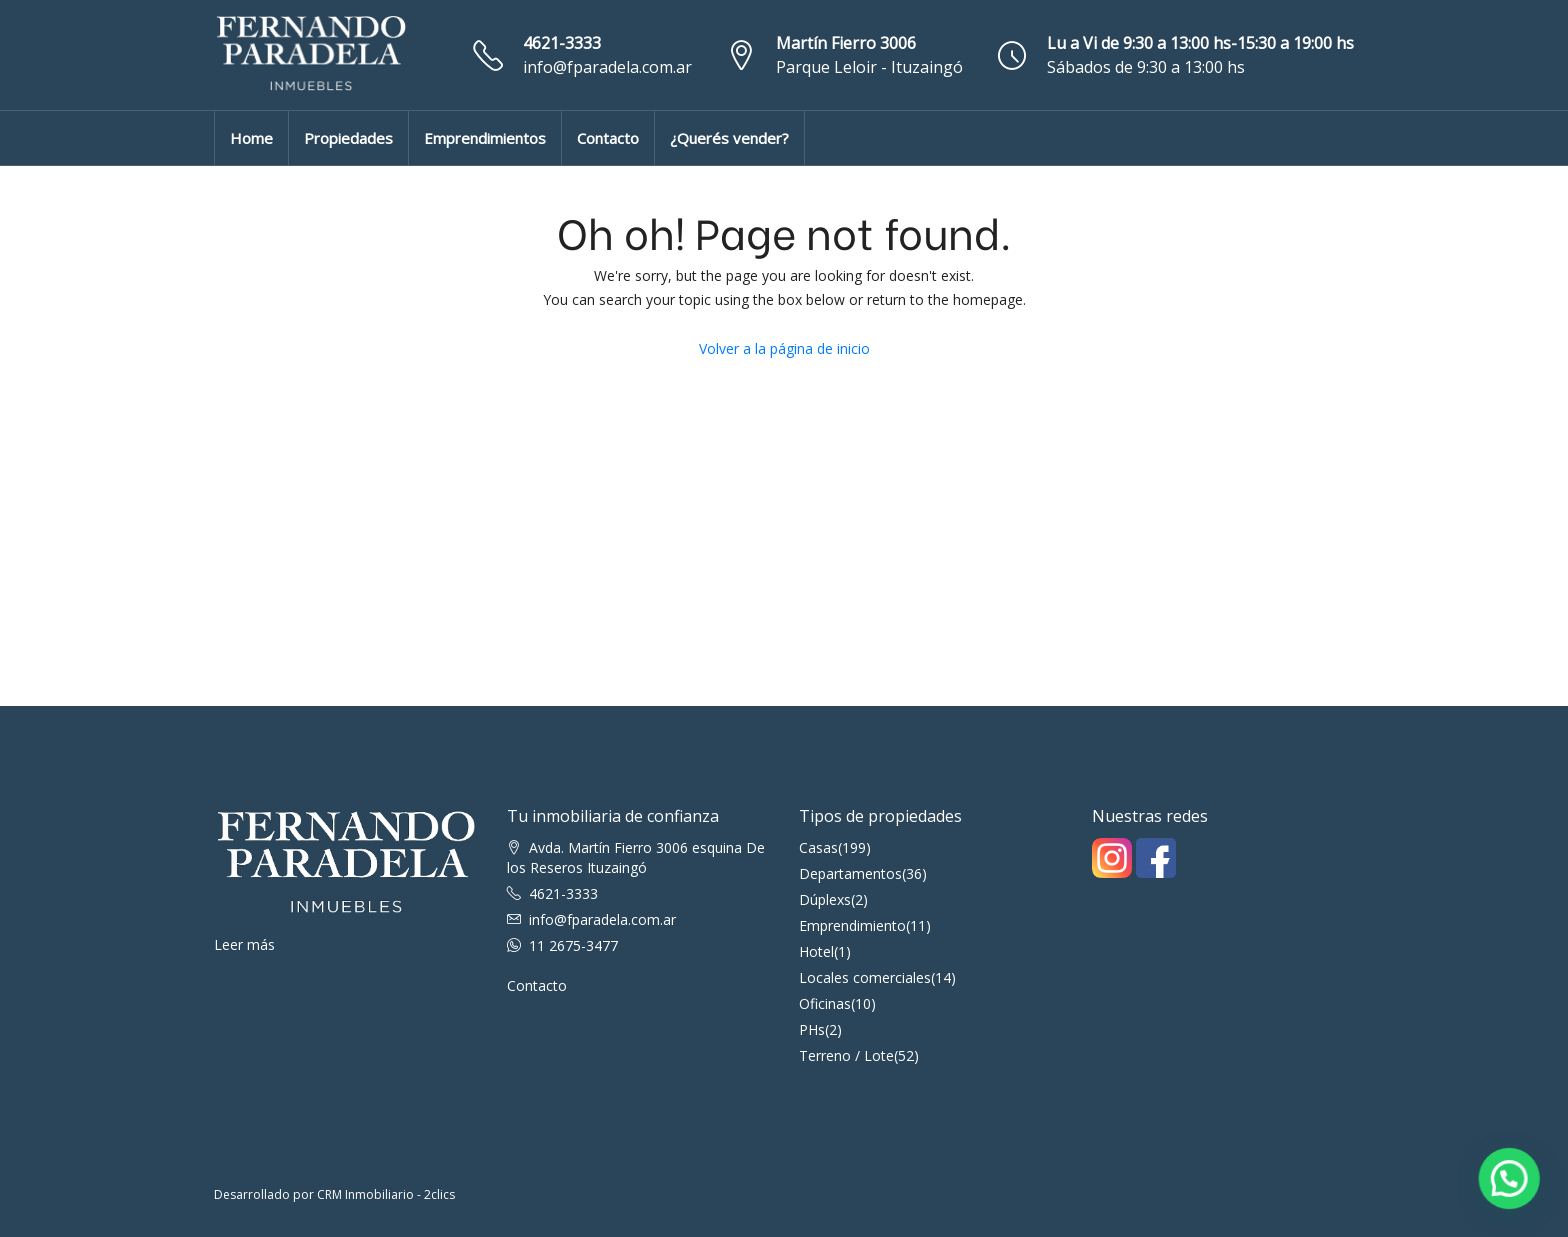 The image size is (1568, 1237). Describe the element at coordinates (784, 348) in the screenshot. I see `Volver a la página de inicio` at that location.